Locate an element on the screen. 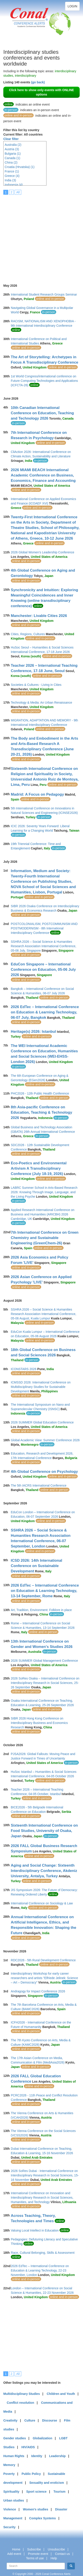 The width and height of the screenshot is (83, 2576). Poverty is located at coordinates (9, 2474).